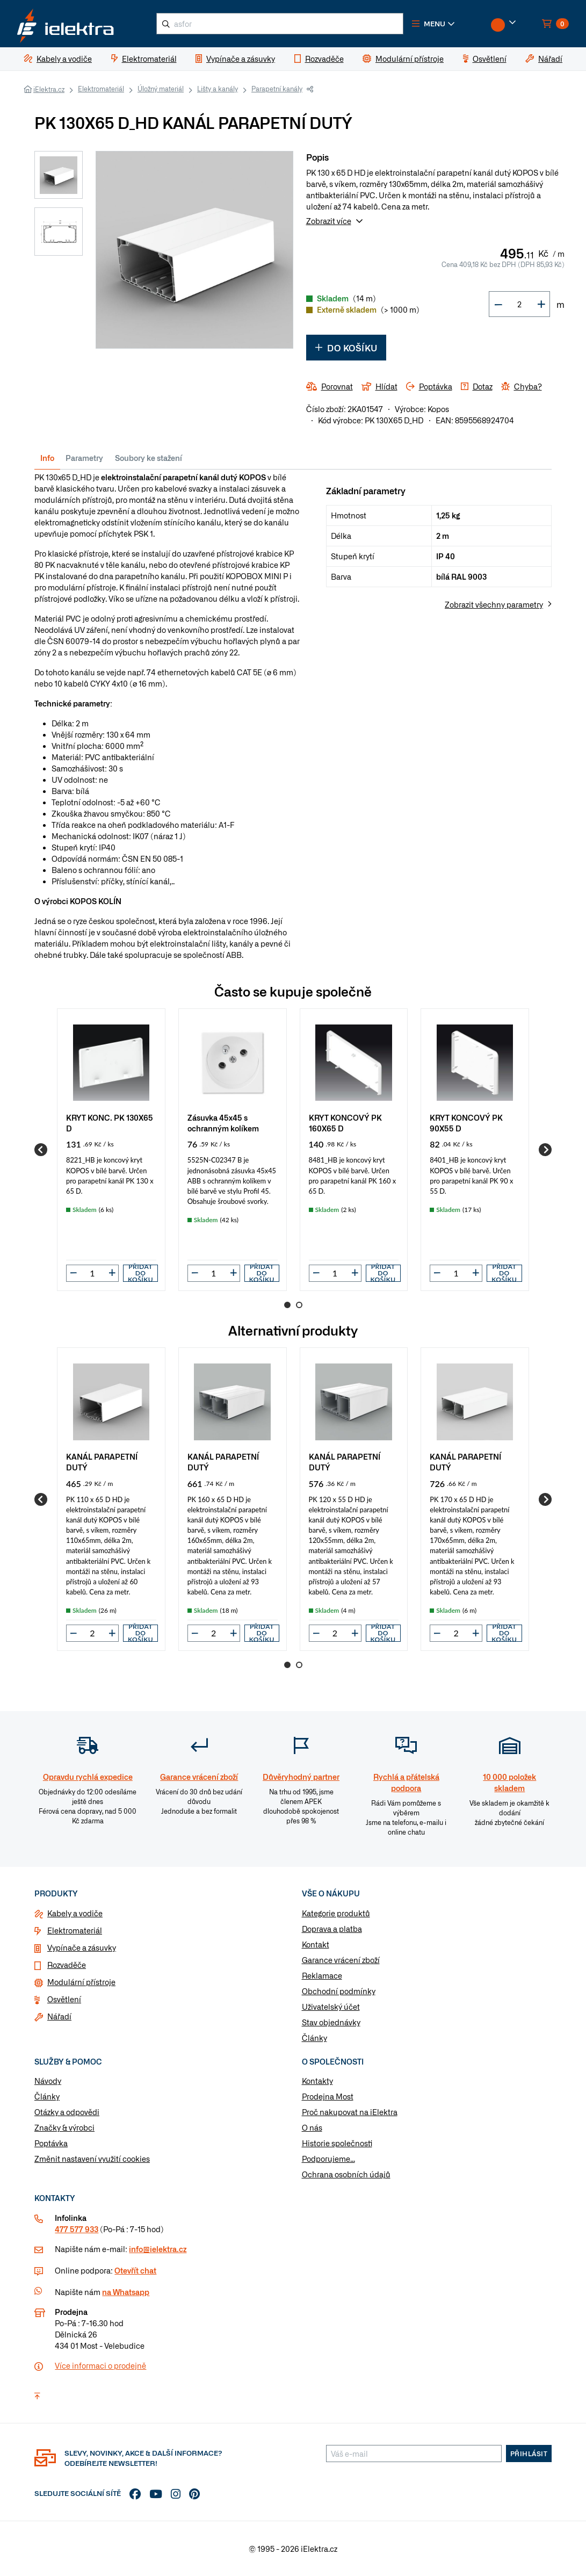  I want to click on Parapetní kanály, so click(276, 88).